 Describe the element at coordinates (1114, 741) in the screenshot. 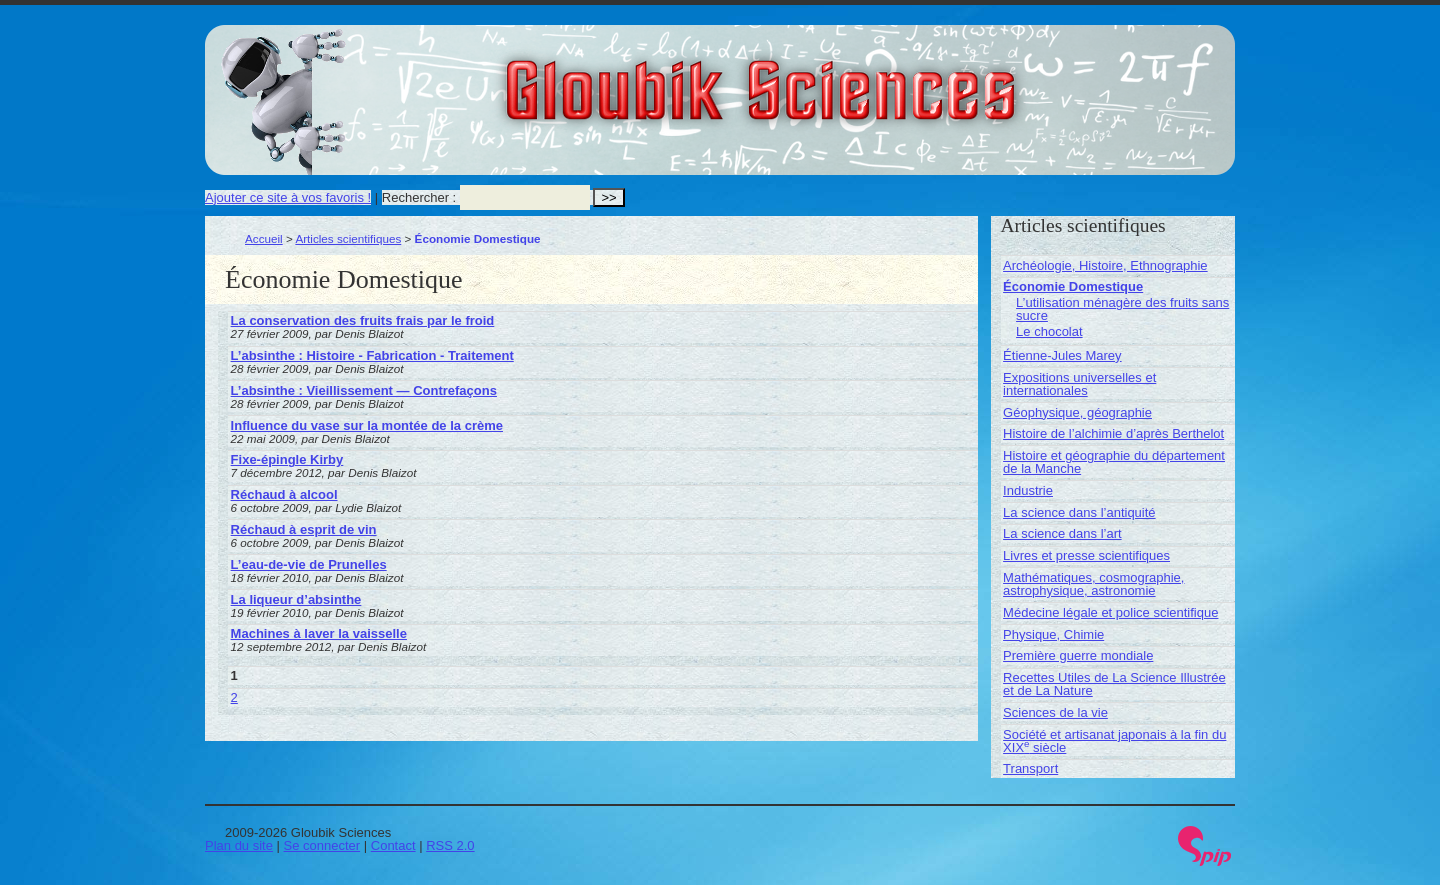

I see `Société et artisanat japonais à la fin du XIX siècle` at that location.